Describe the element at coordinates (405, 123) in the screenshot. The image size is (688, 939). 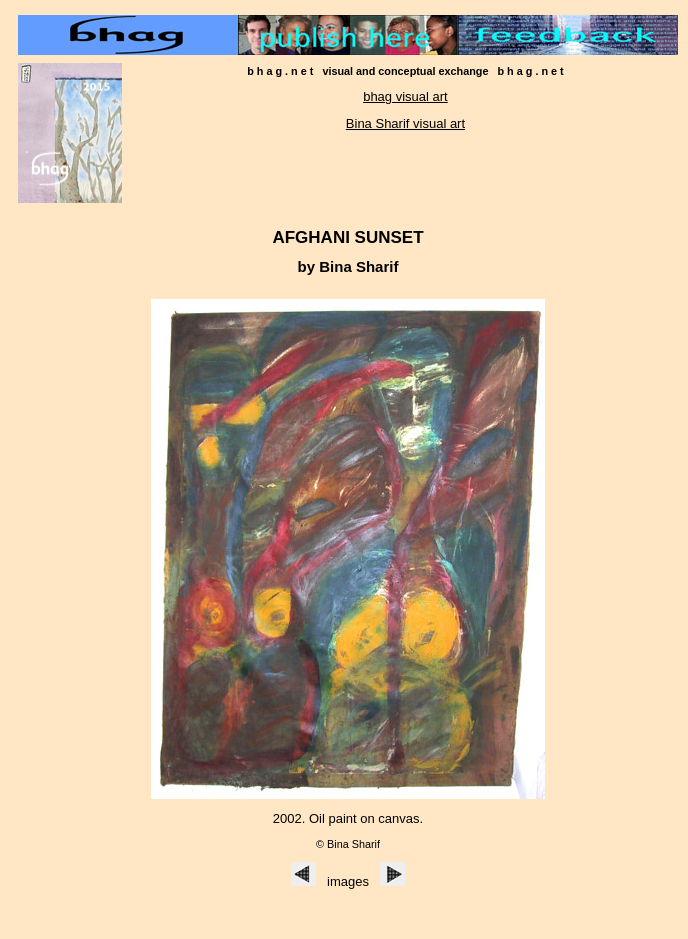
I see `Bina Sharif visual art` at that location.